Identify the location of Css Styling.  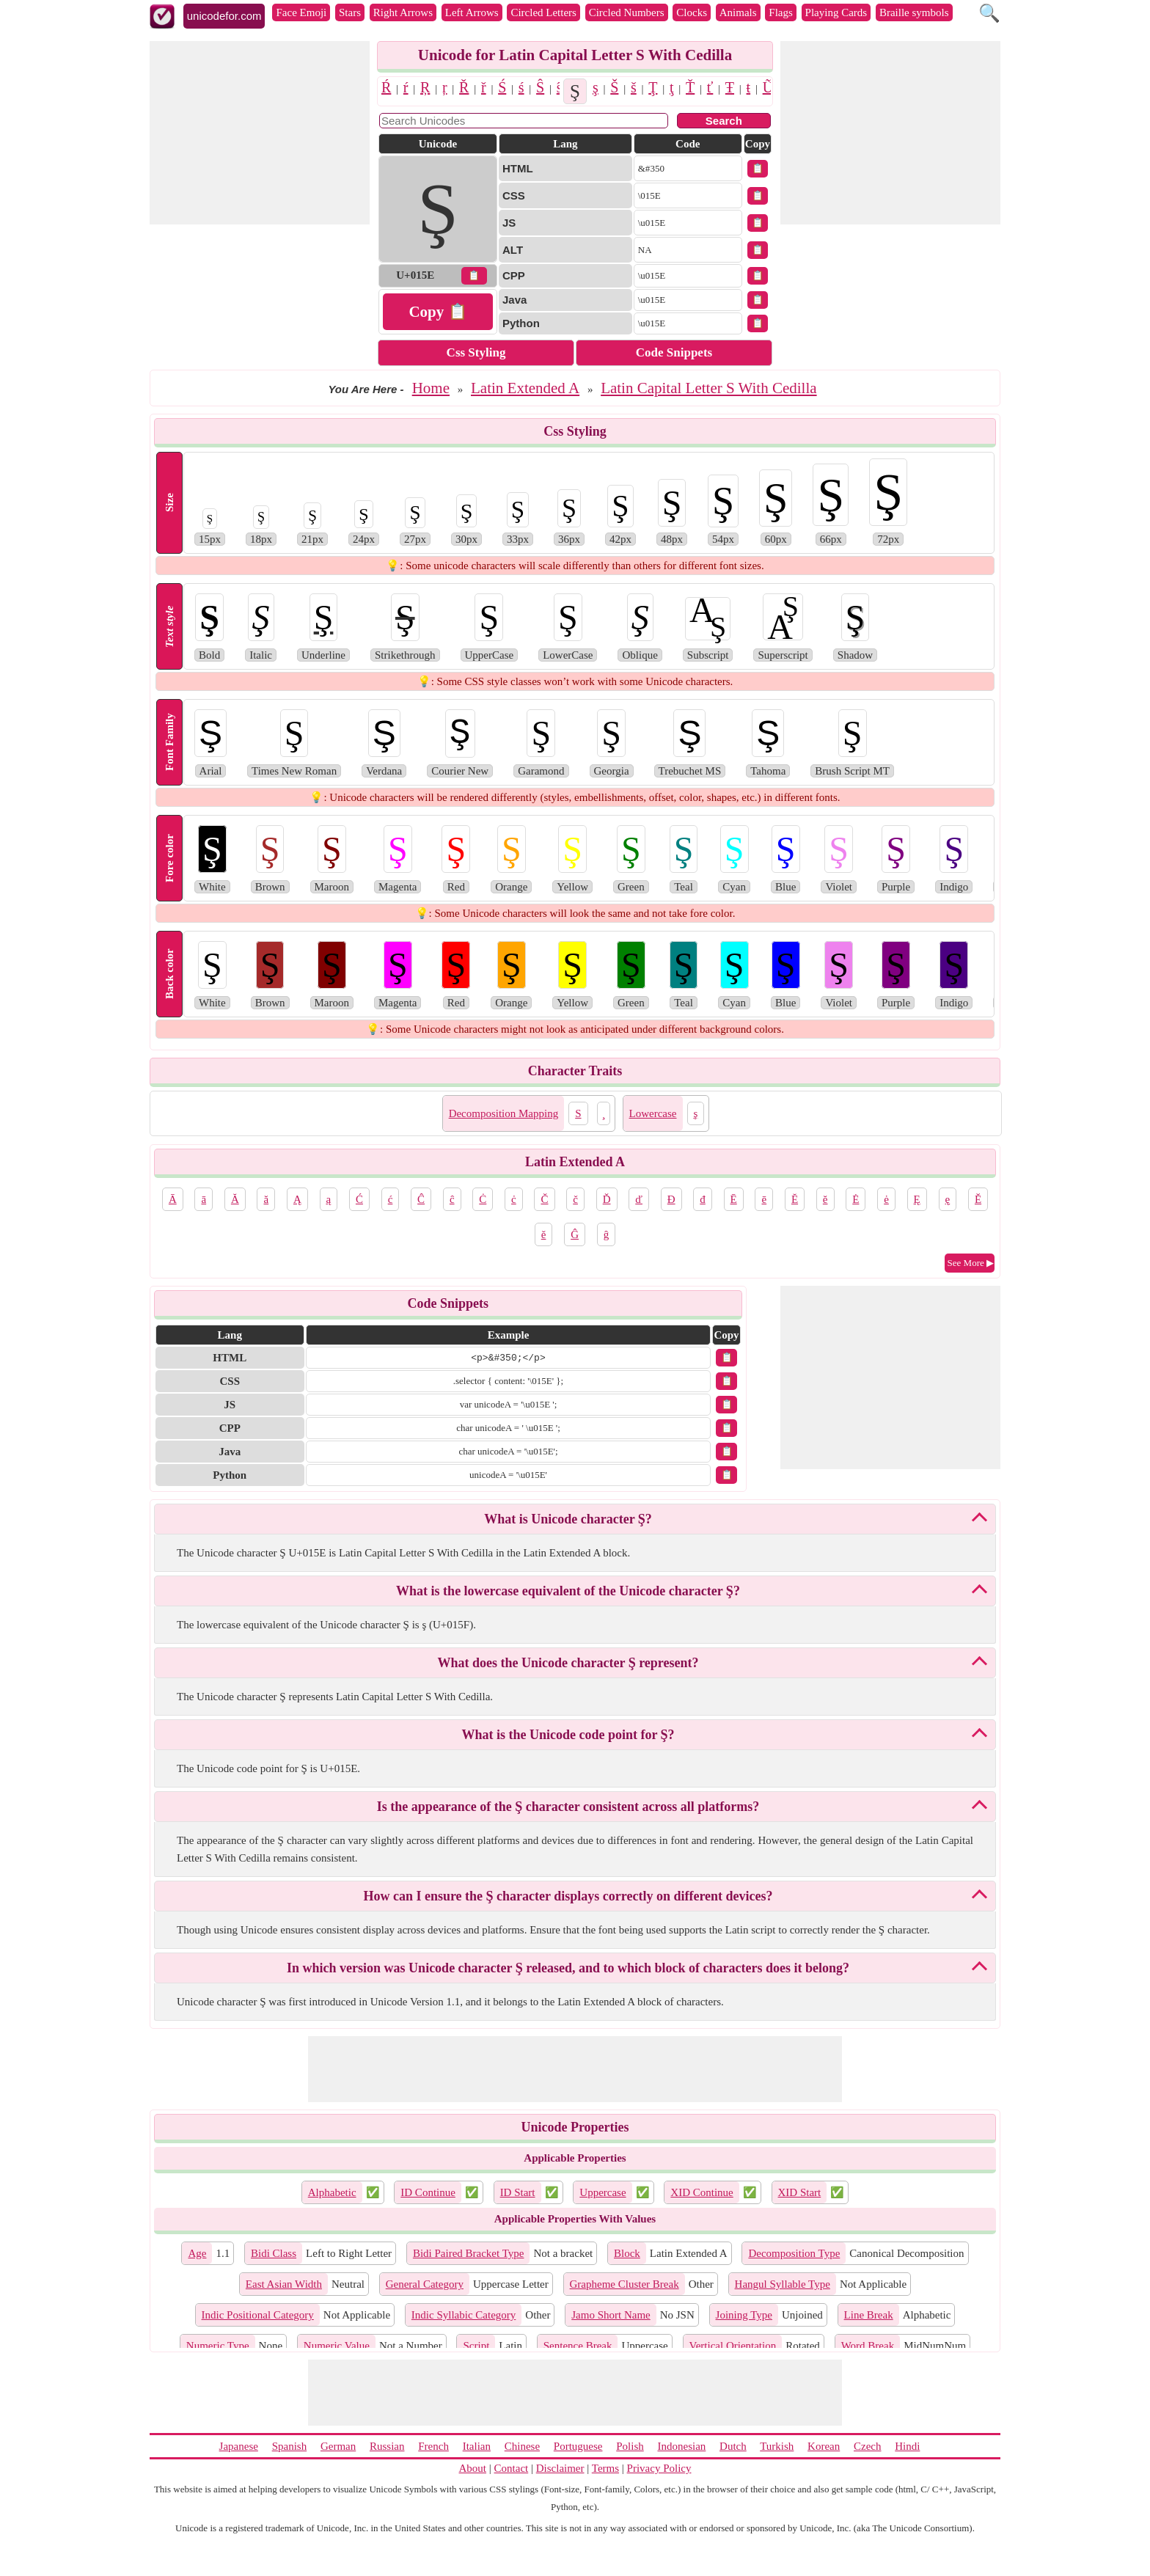
(476, 352).